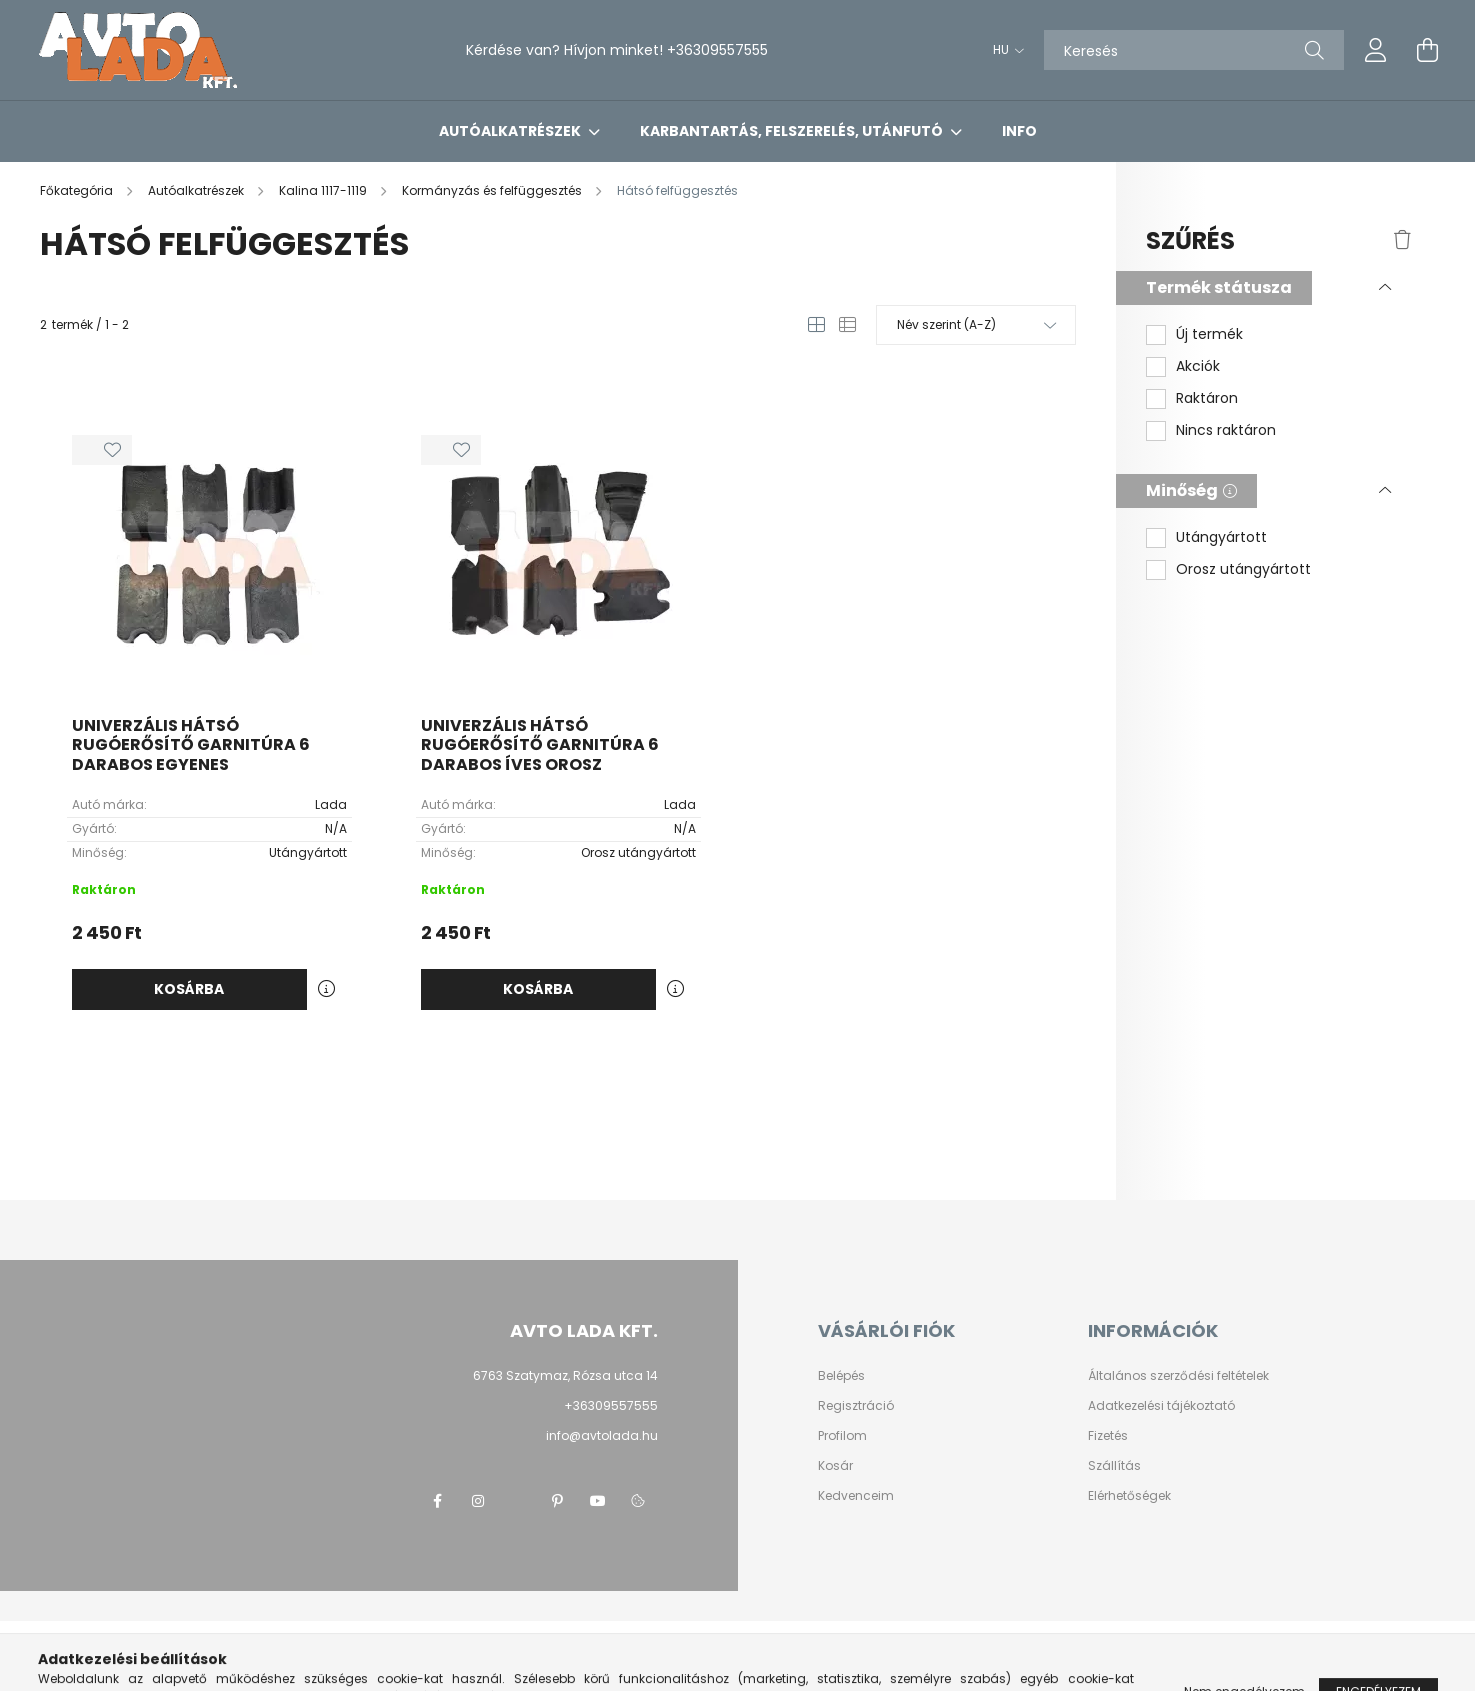 This screenshot has width=1475, height=1691. Describe the element at coordinates (565, 1375) in the screenshot. I see `6763 Szatymaz, Rózsa utca 14` at that location.